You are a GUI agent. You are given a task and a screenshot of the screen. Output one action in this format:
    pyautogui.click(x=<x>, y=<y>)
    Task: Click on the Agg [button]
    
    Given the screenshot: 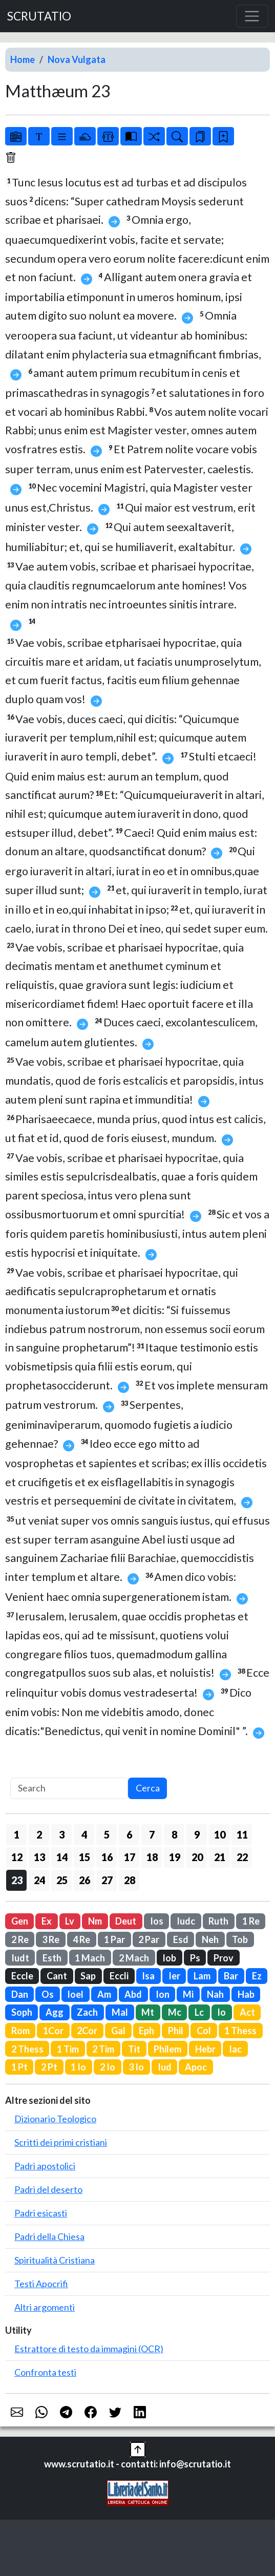 What is the action you would take?
    pyautogui.click(x=55, y=2012)
    